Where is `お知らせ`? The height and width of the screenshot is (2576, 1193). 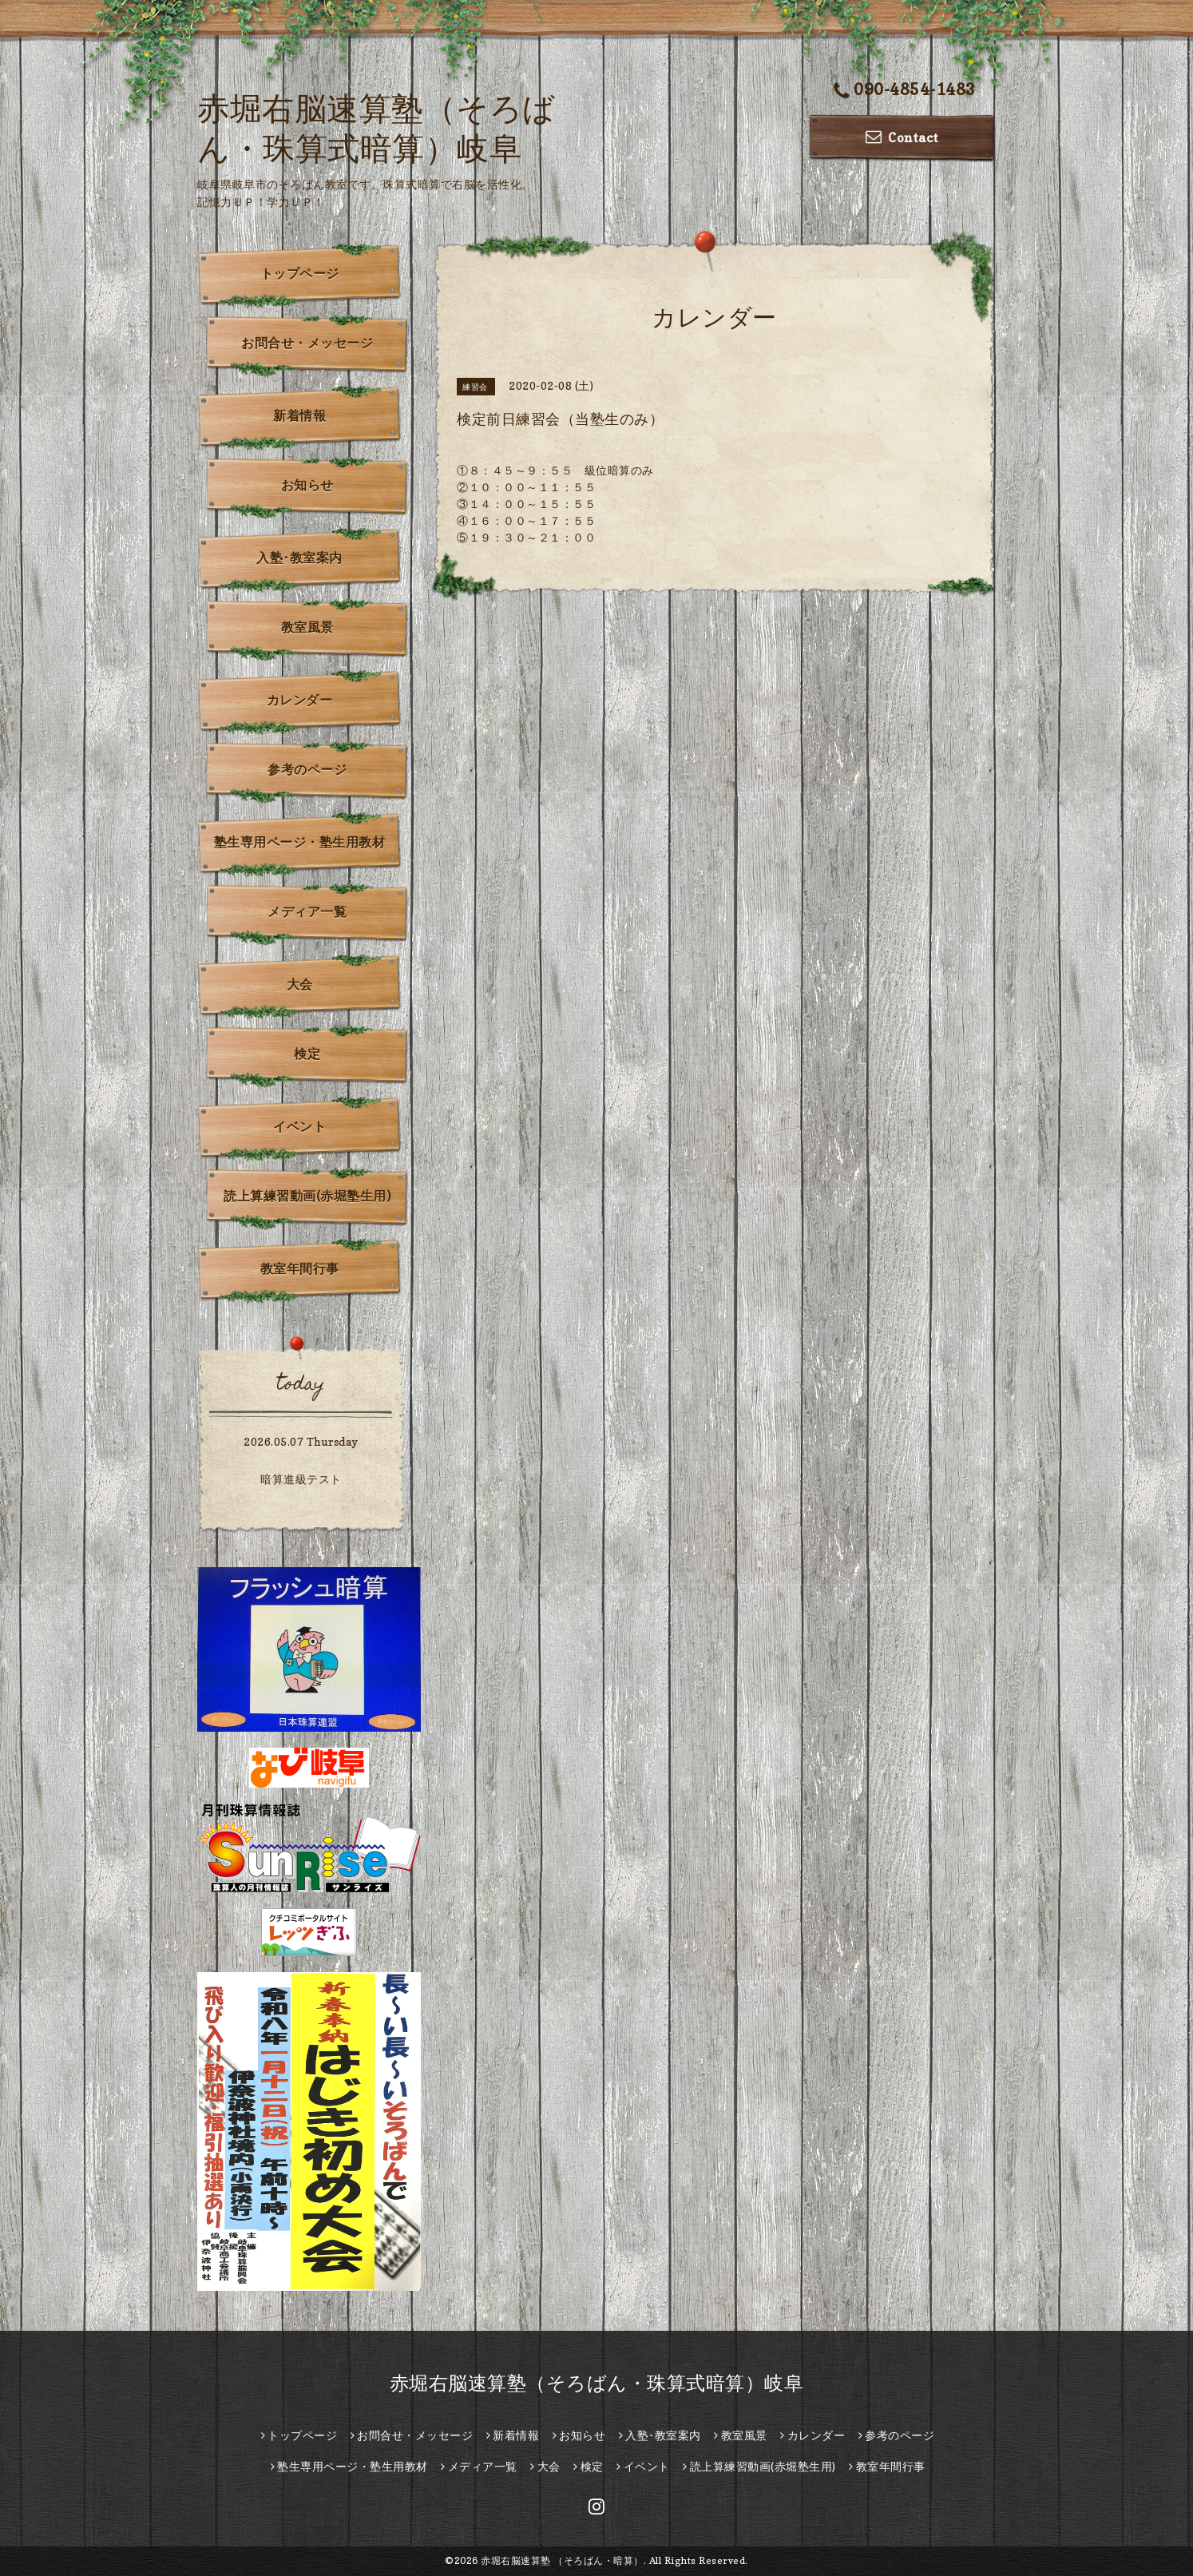 お知らせ is located at coordinates (307, 485).